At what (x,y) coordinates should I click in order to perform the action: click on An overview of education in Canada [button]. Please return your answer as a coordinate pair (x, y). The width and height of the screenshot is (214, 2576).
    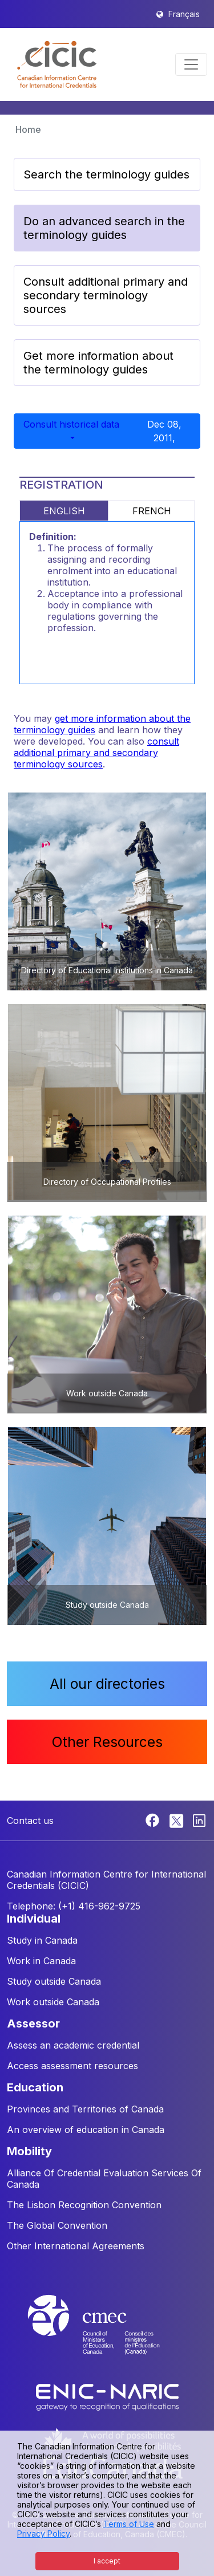
    Looking at the image, I should click on (85, 2129).